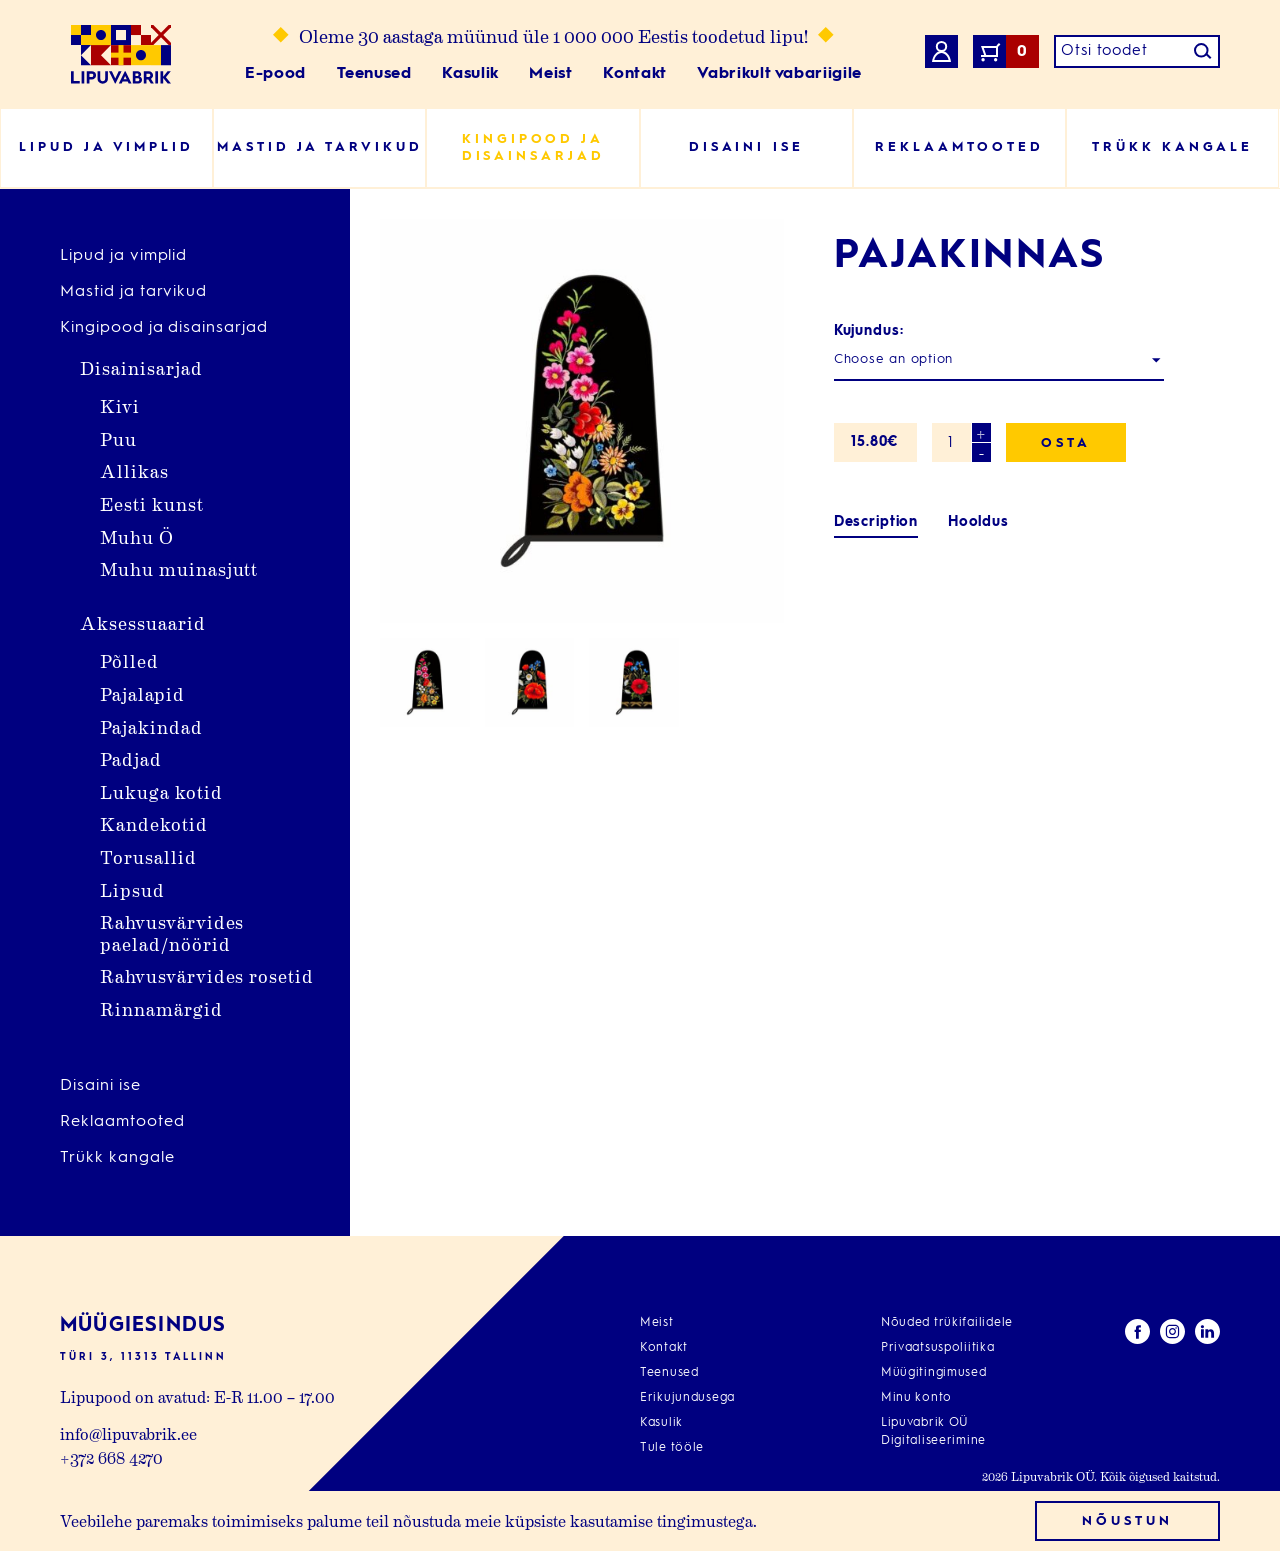 This screenshot has width=1280, height=1551. I want to click on Lipsud, so click(132, 889).